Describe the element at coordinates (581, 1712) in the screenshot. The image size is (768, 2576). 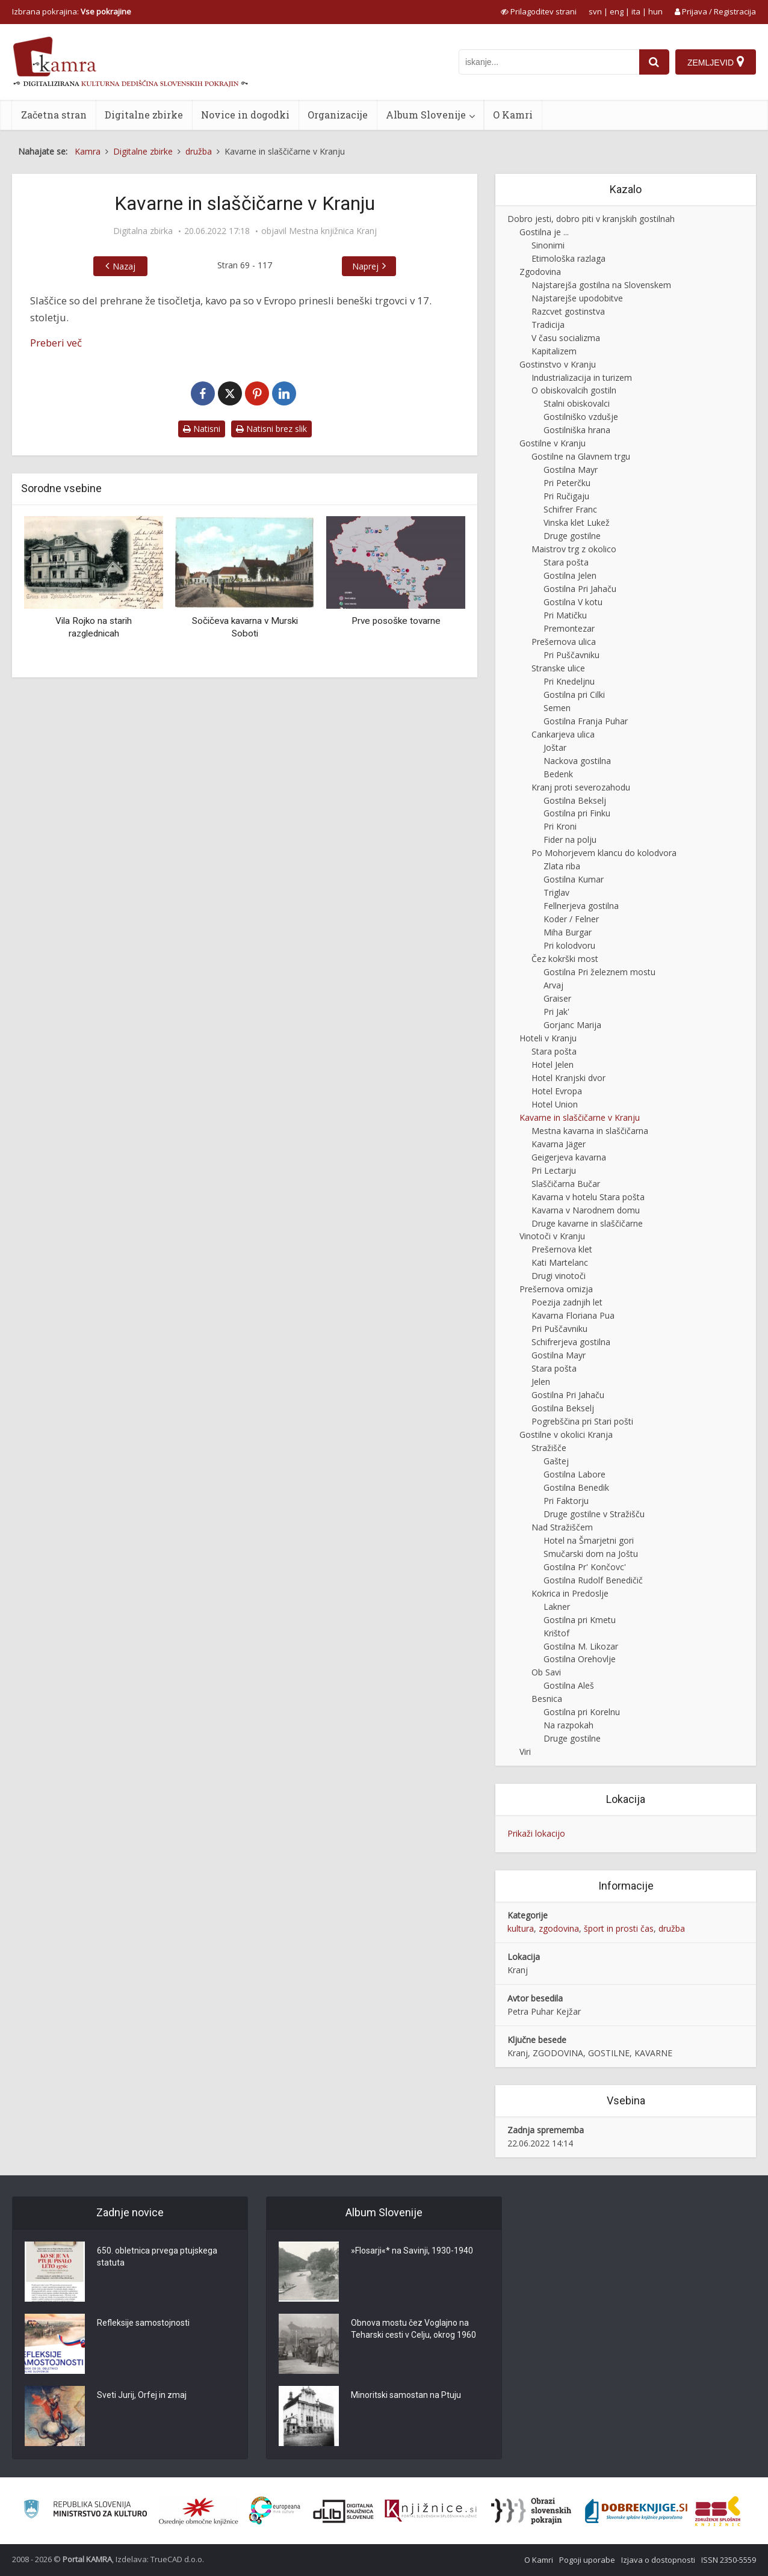
I see `Gostilna pri Korelnu` at that location.